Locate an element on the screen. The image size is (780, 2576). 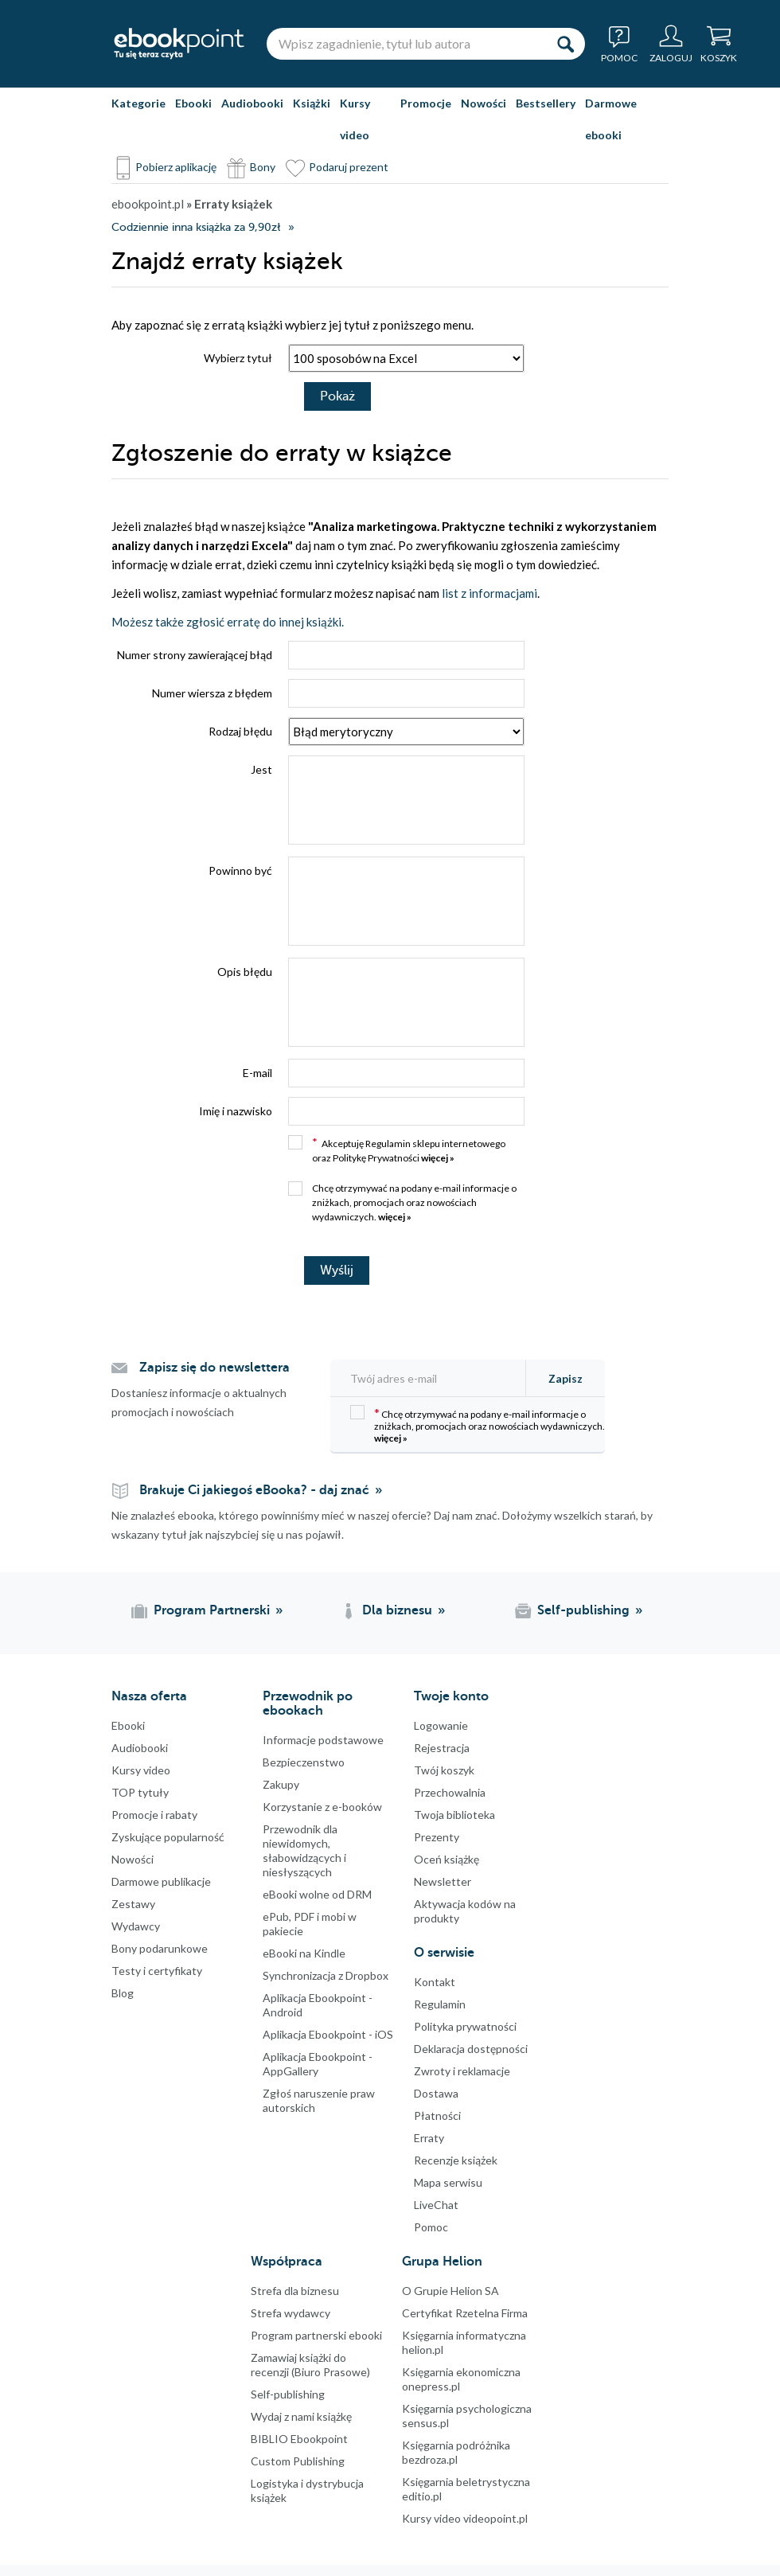
[Szukaj] is located at coordinates (565, 44).